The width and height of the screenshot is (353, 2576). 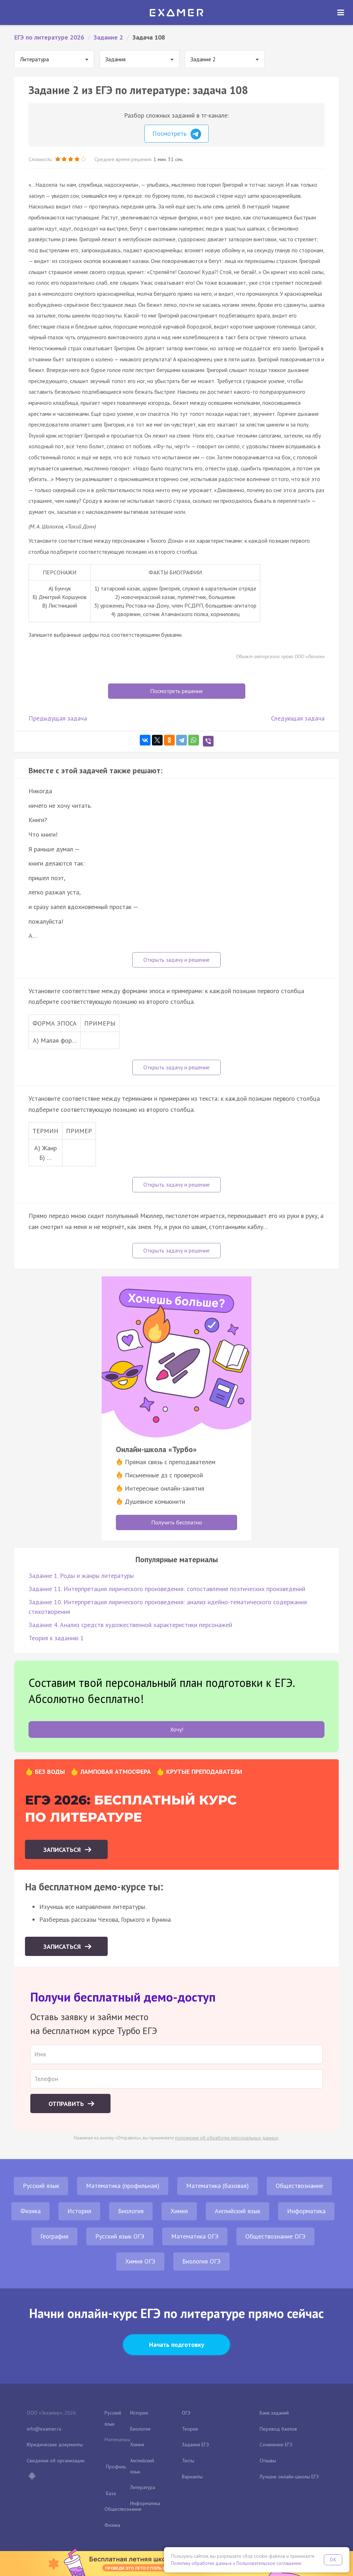 I want to click on Задание 1. Роды и жанры литературы, so click(x=81, y=1575).